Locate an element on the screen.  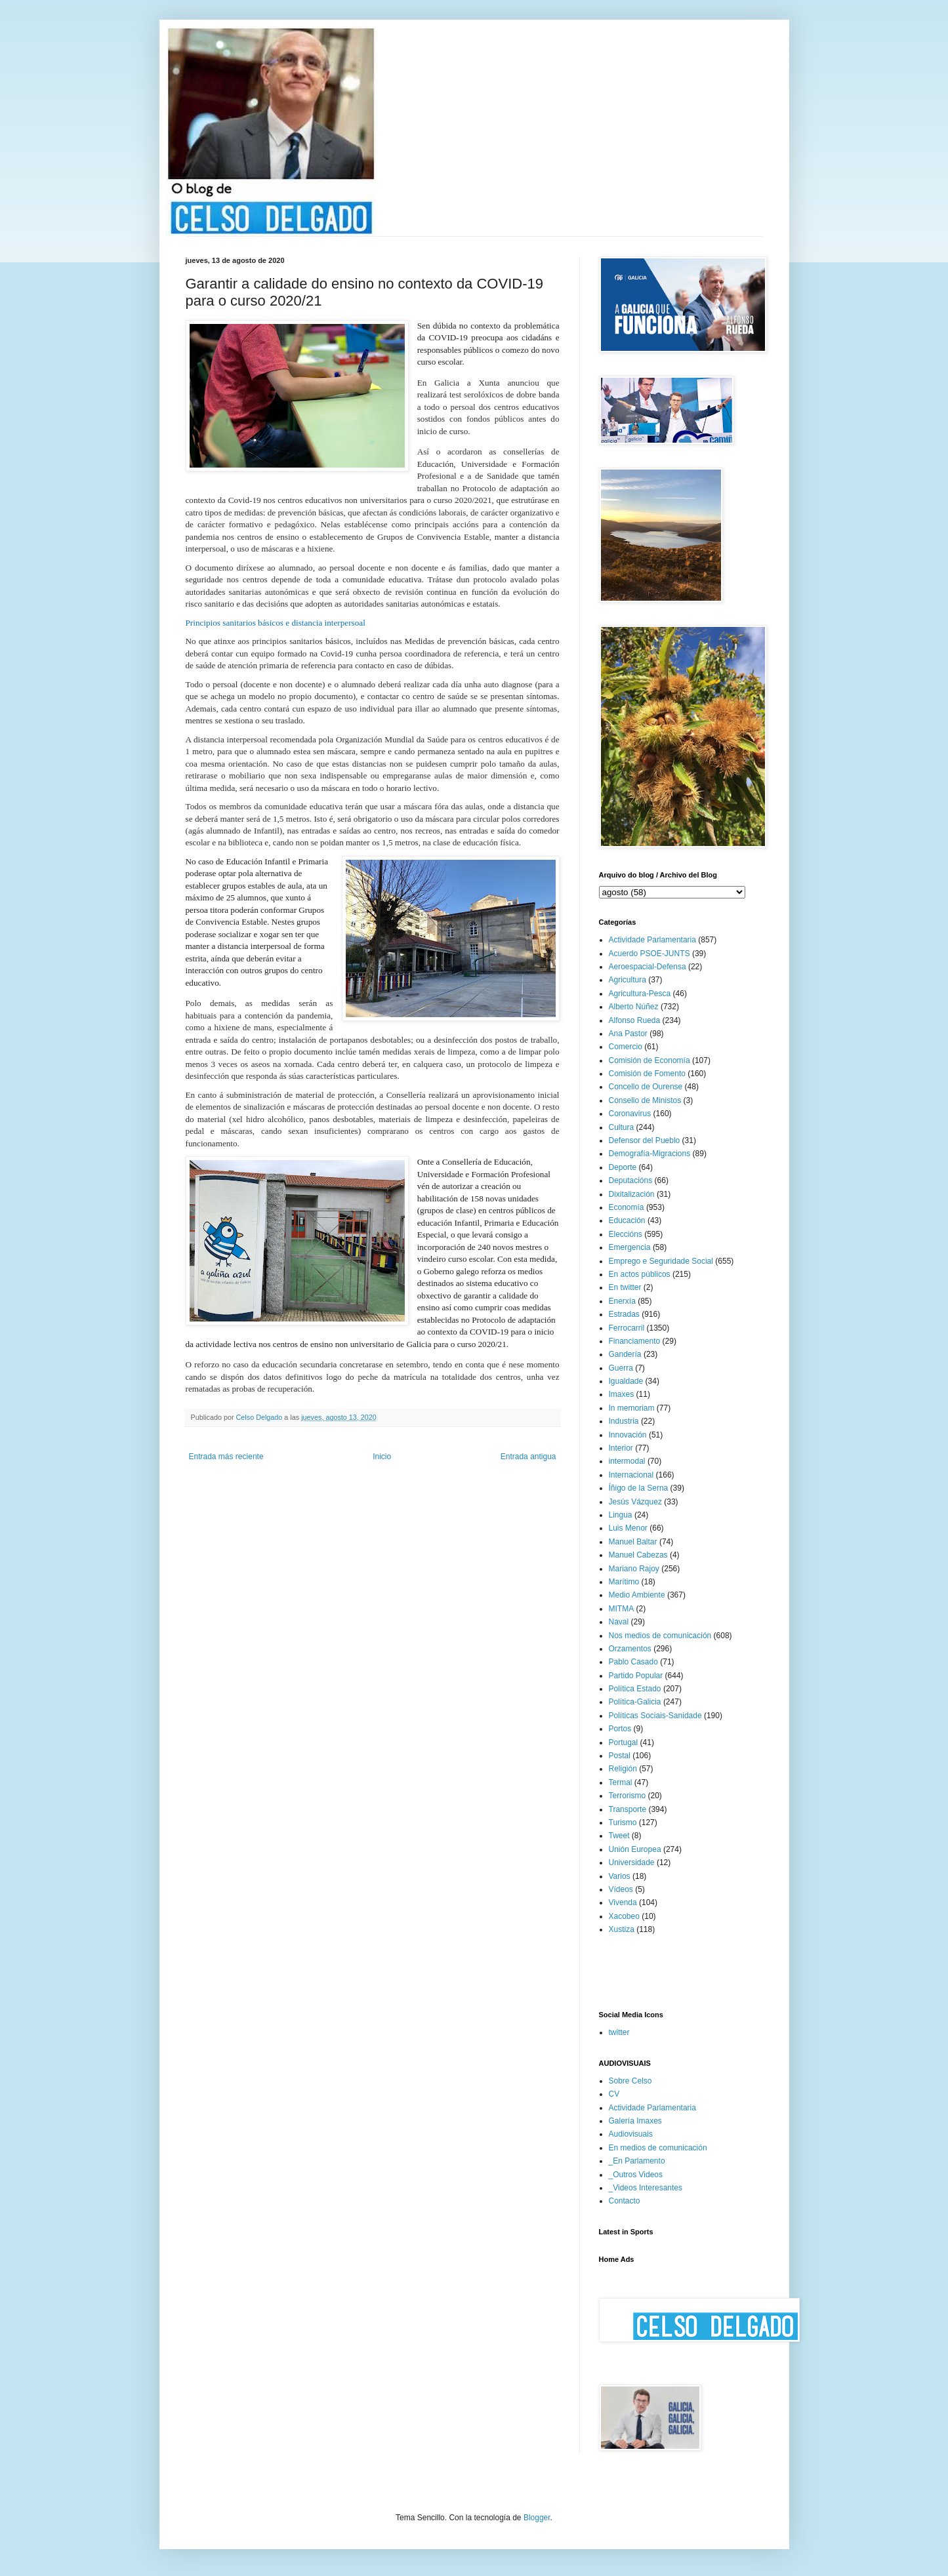
Demografía-Migracions is located at coordinates (650, 1153).